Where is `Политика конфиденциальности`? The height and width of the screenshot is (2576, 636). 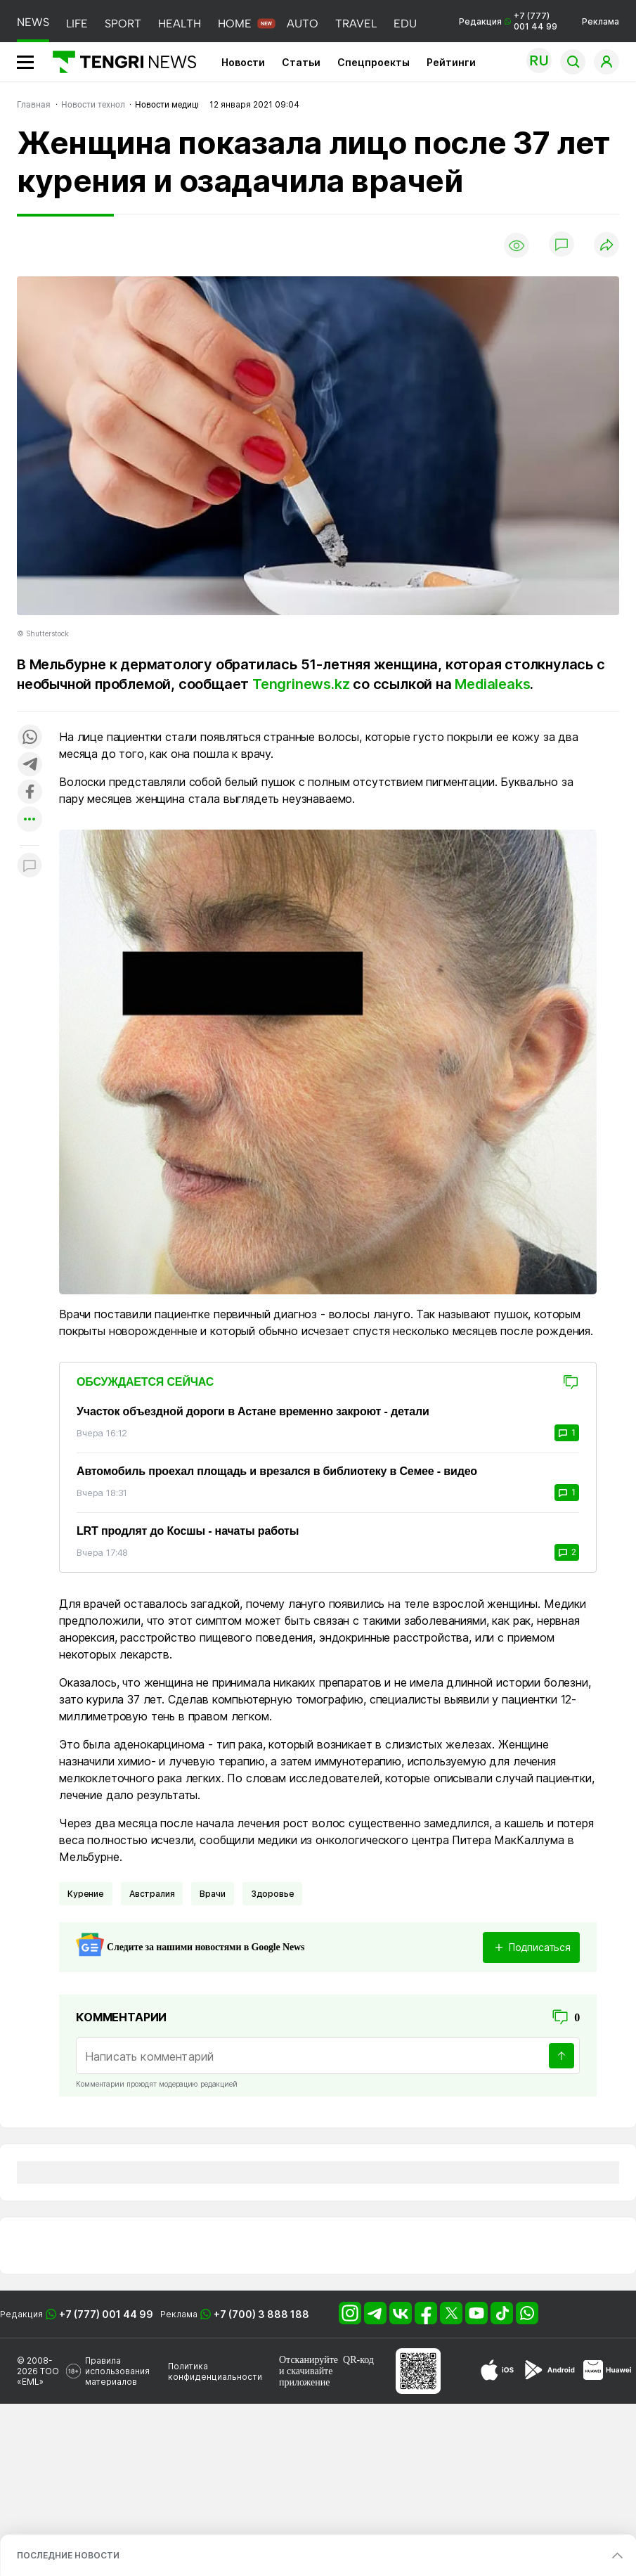
Политика конфиденциальности is located at coordinates (215, 2371).